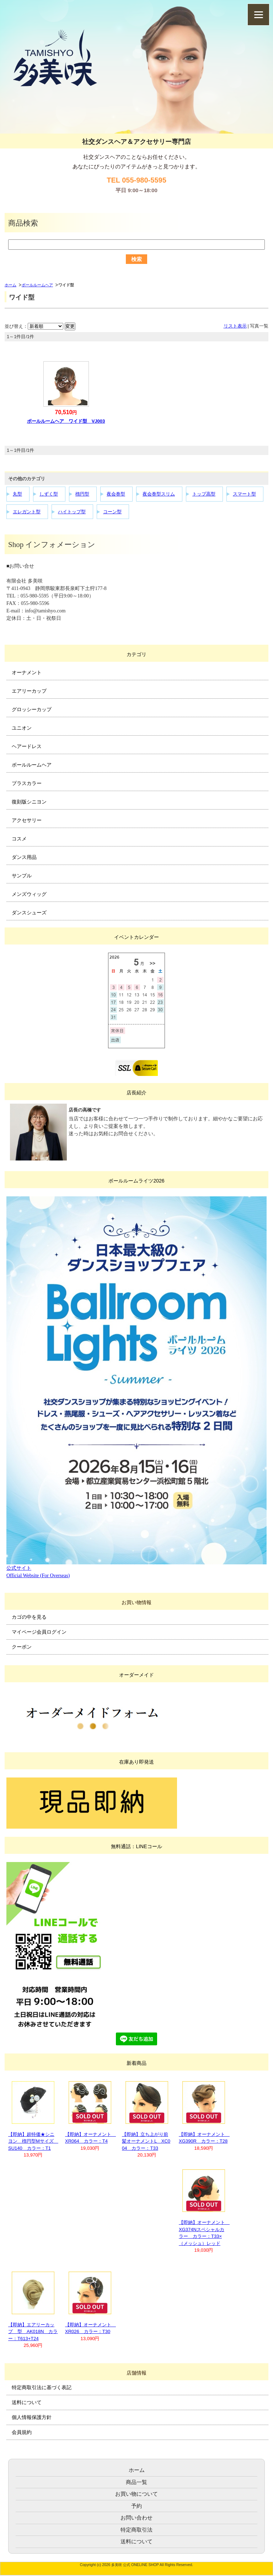 The width and height of the screenshot is (273, 2576). I want to click on 楕円型, so click(82, 494).